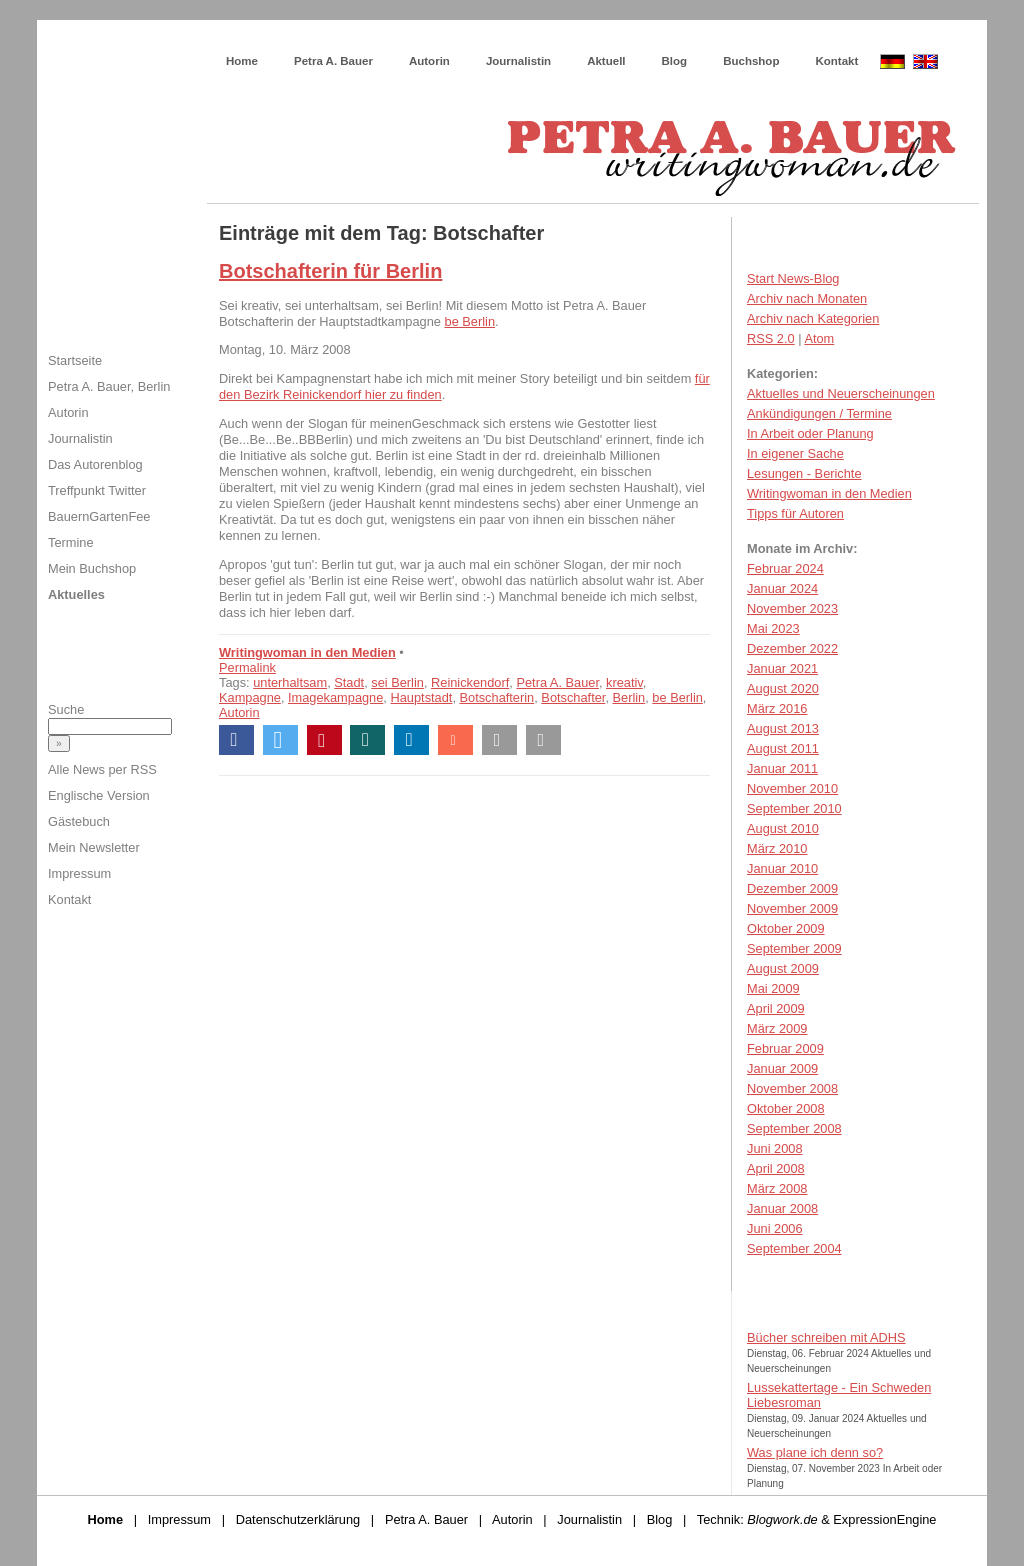 This screenshot has width=1024, height=1566. Describe the element at coordinates (819, 413) in the screenshot. I see `Ankündigungen / Termine` at that location.